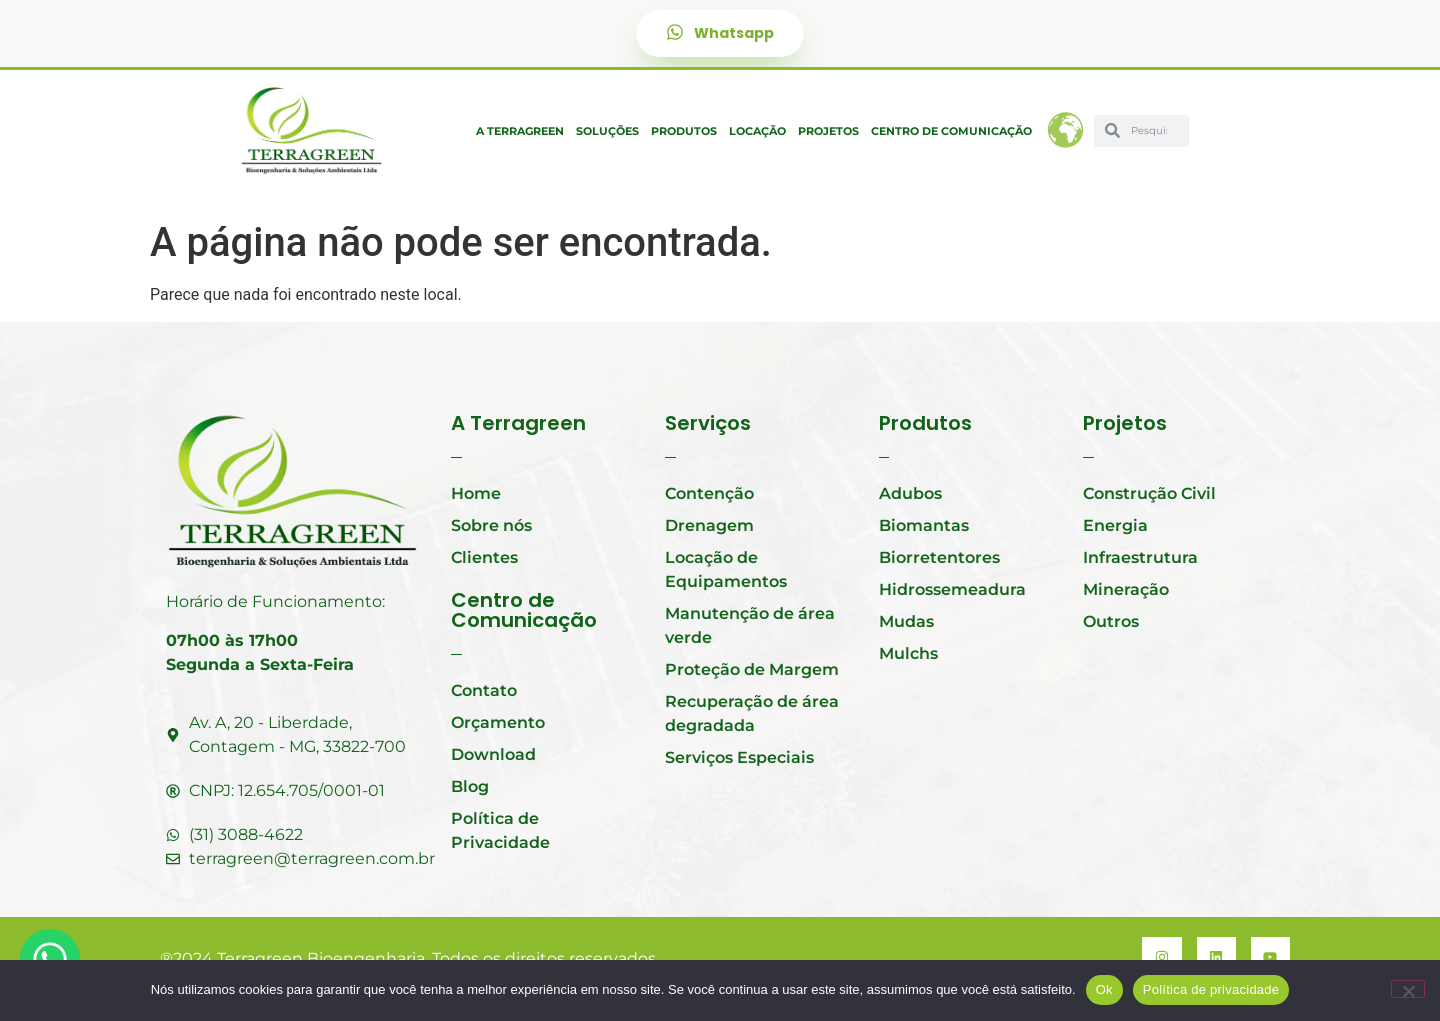 The width and height of the screenshot is (1440, 1021). What do you see at coordinates (520, 131) in the screenshot?
I see `A Terragreen` at bounding box center [520, 131].